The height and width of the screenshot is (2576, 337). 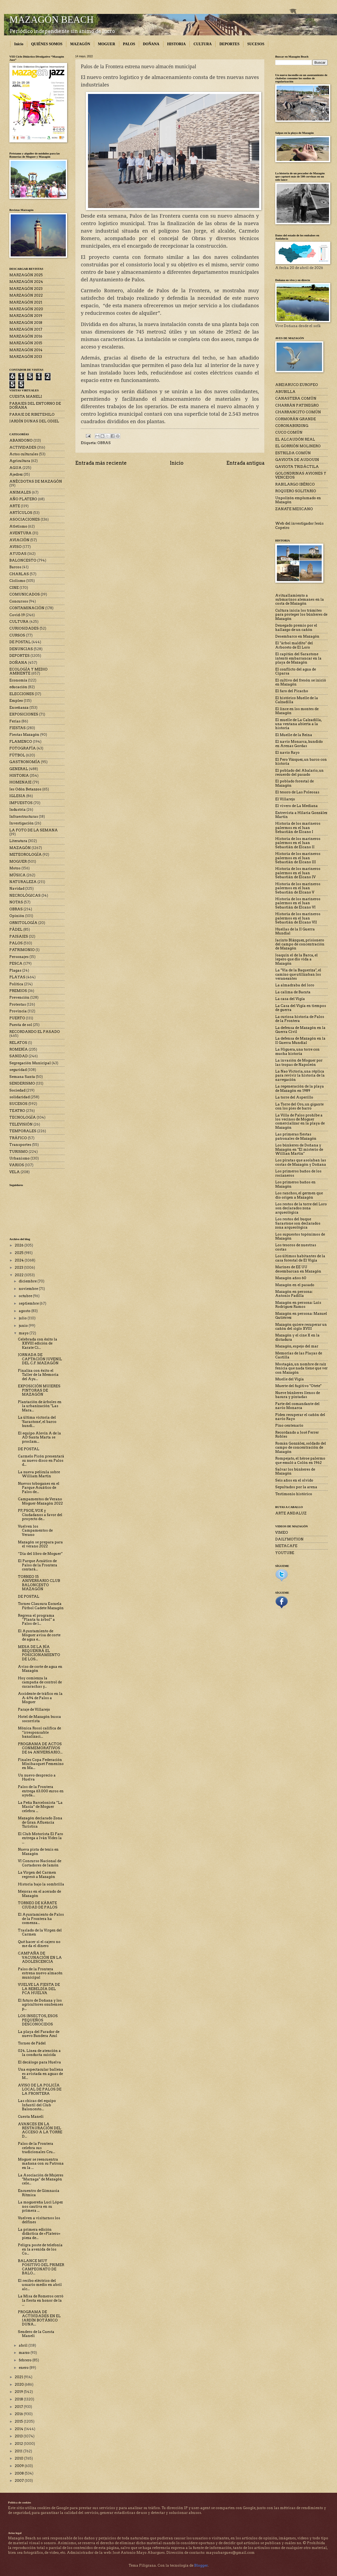 What do you see at coordinates (17, 554) in the screenshot?
I see `AYUDAS` at bounding box center [17, 554].